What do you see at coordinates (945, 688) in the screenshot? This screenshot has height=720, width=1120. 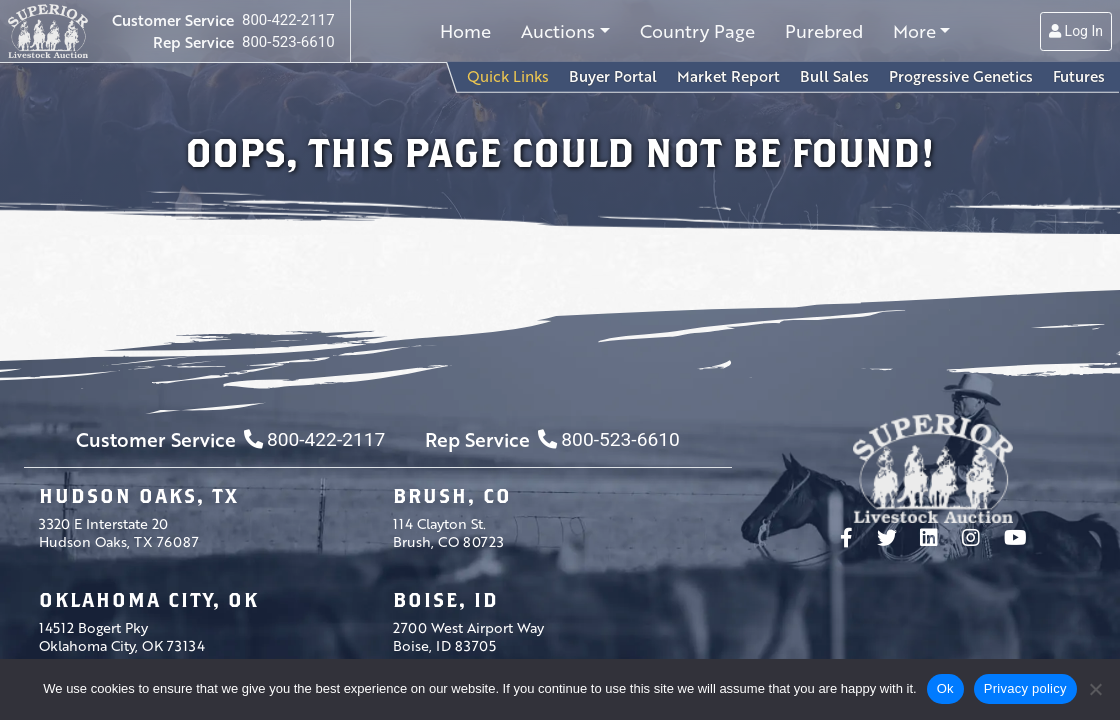 I see `Ok` at bounding box center [945, 688].